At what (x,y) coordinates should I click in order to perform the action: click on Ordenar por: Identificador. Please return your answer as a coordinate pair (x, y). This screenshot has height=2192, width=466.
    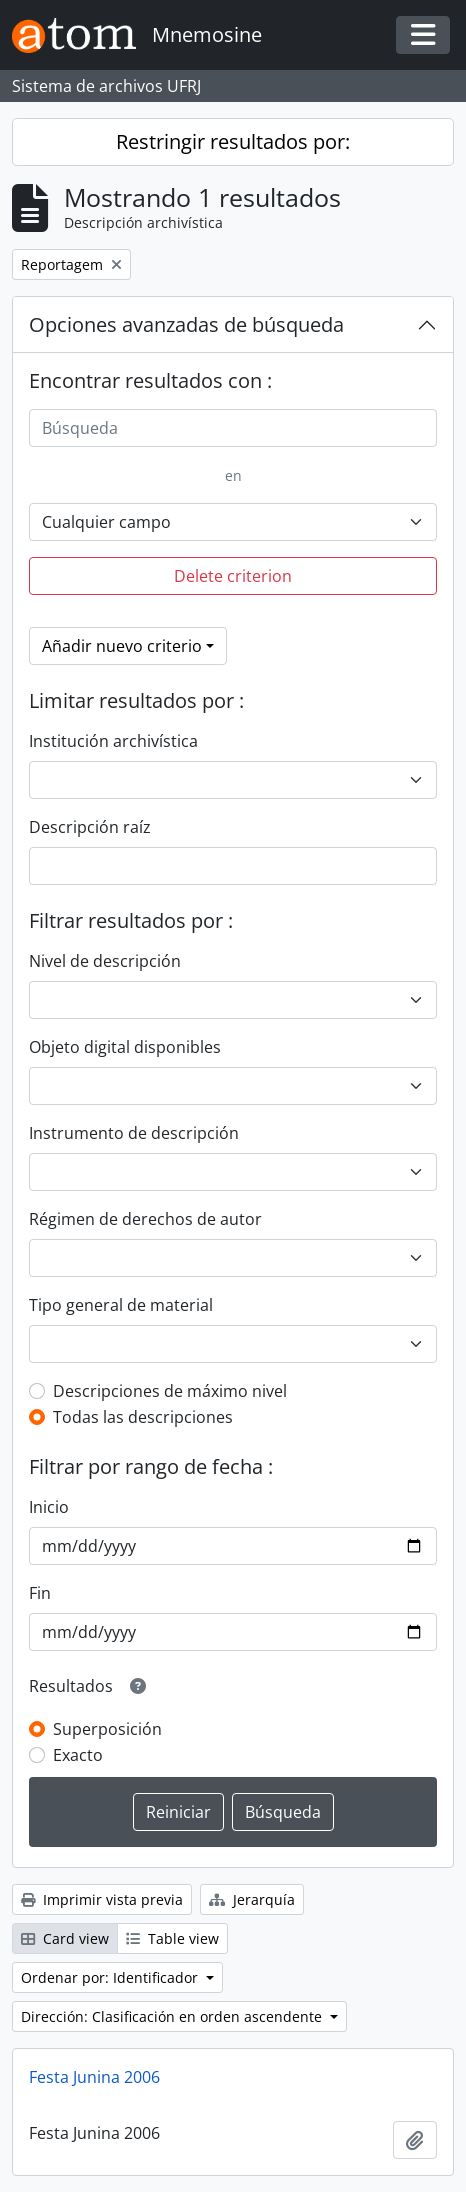
    Looking at the image, I should click on (111, 1977).